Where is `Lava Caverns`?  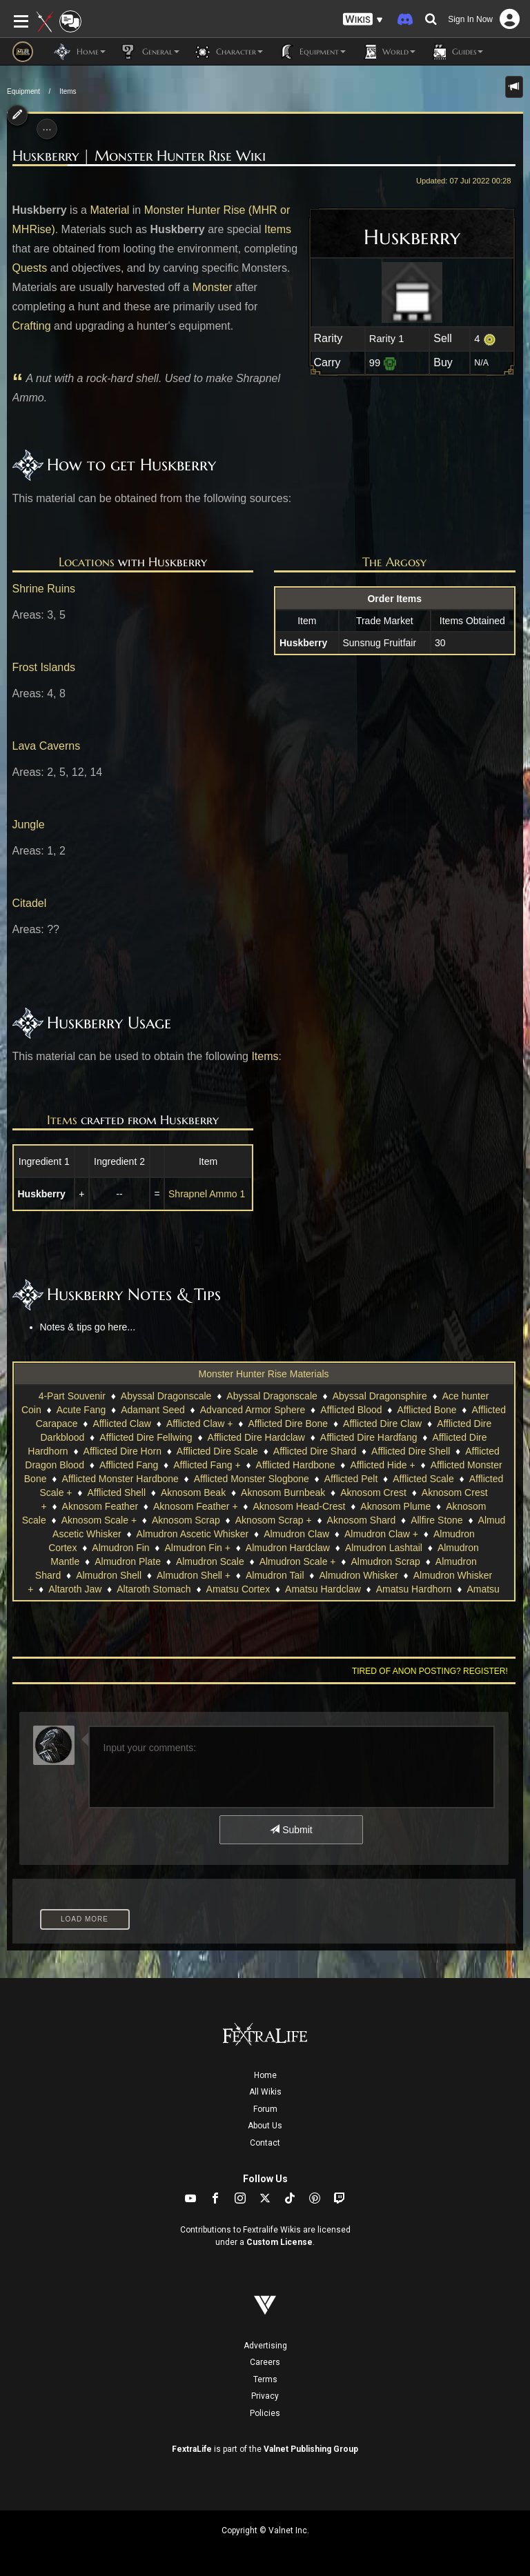 Lava Caverns is located at coordinates (46, 746).